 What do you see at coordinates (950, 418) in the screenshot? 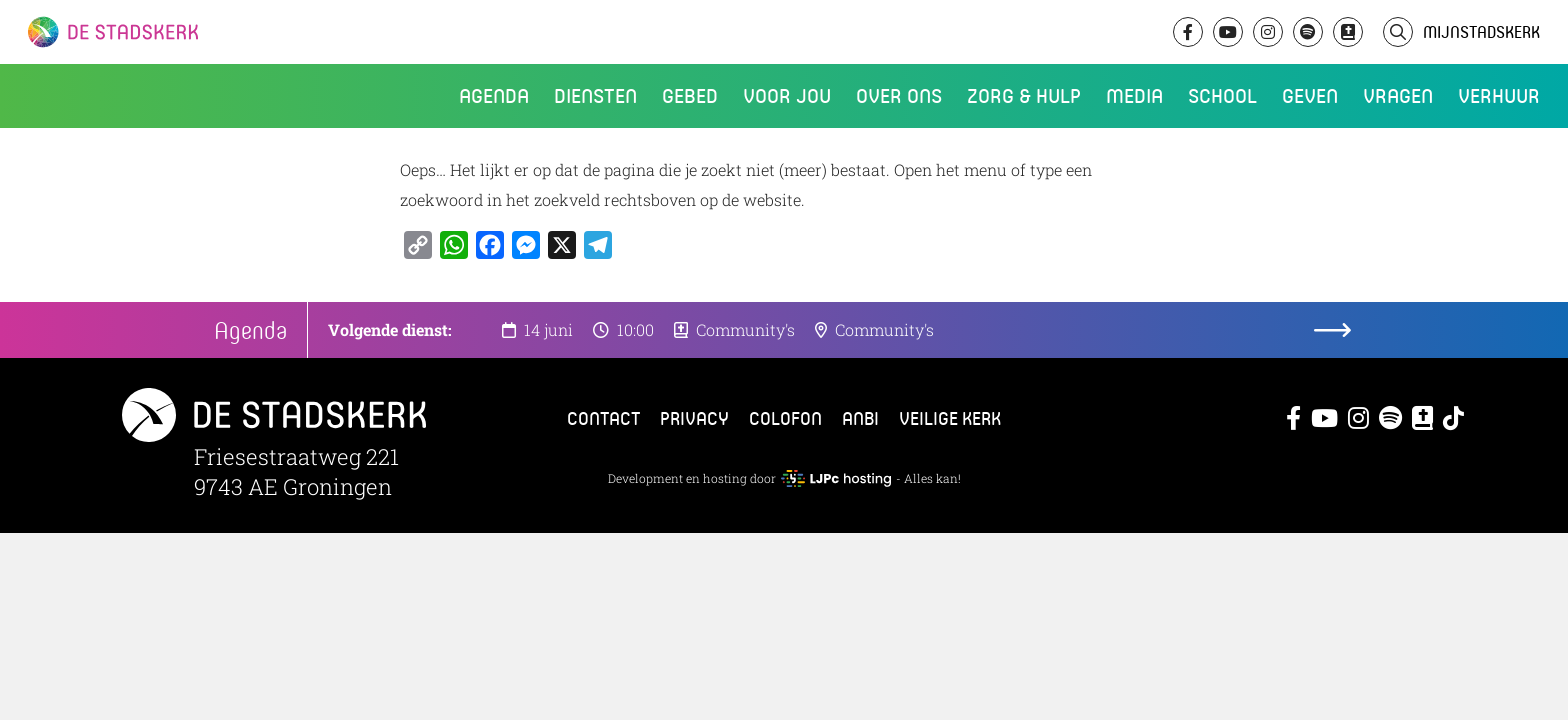
I see `Veilige kerk` at bounding box center [950, 418].